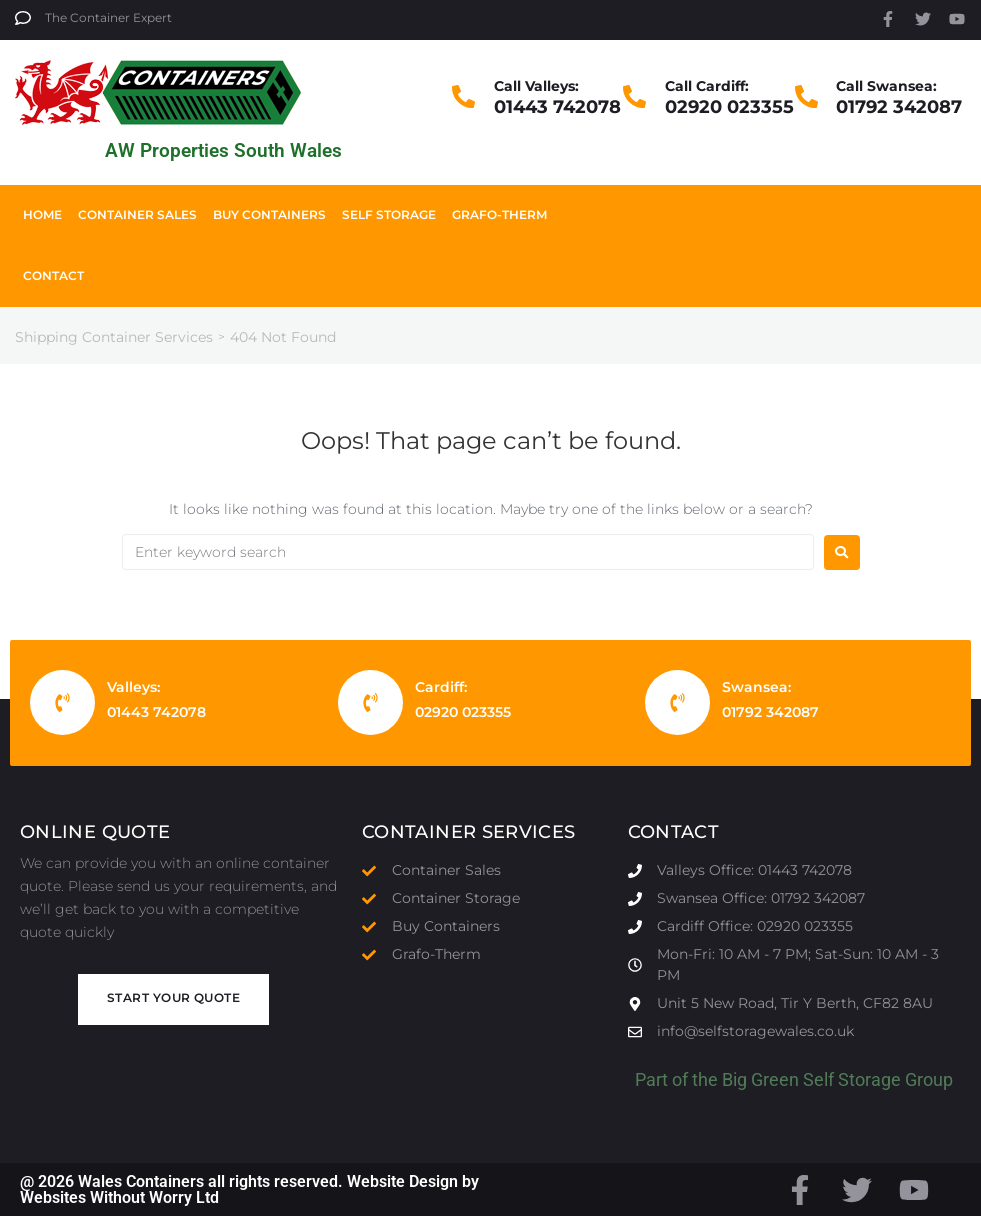  I want to click on 02920 023355, so click(729, 107).